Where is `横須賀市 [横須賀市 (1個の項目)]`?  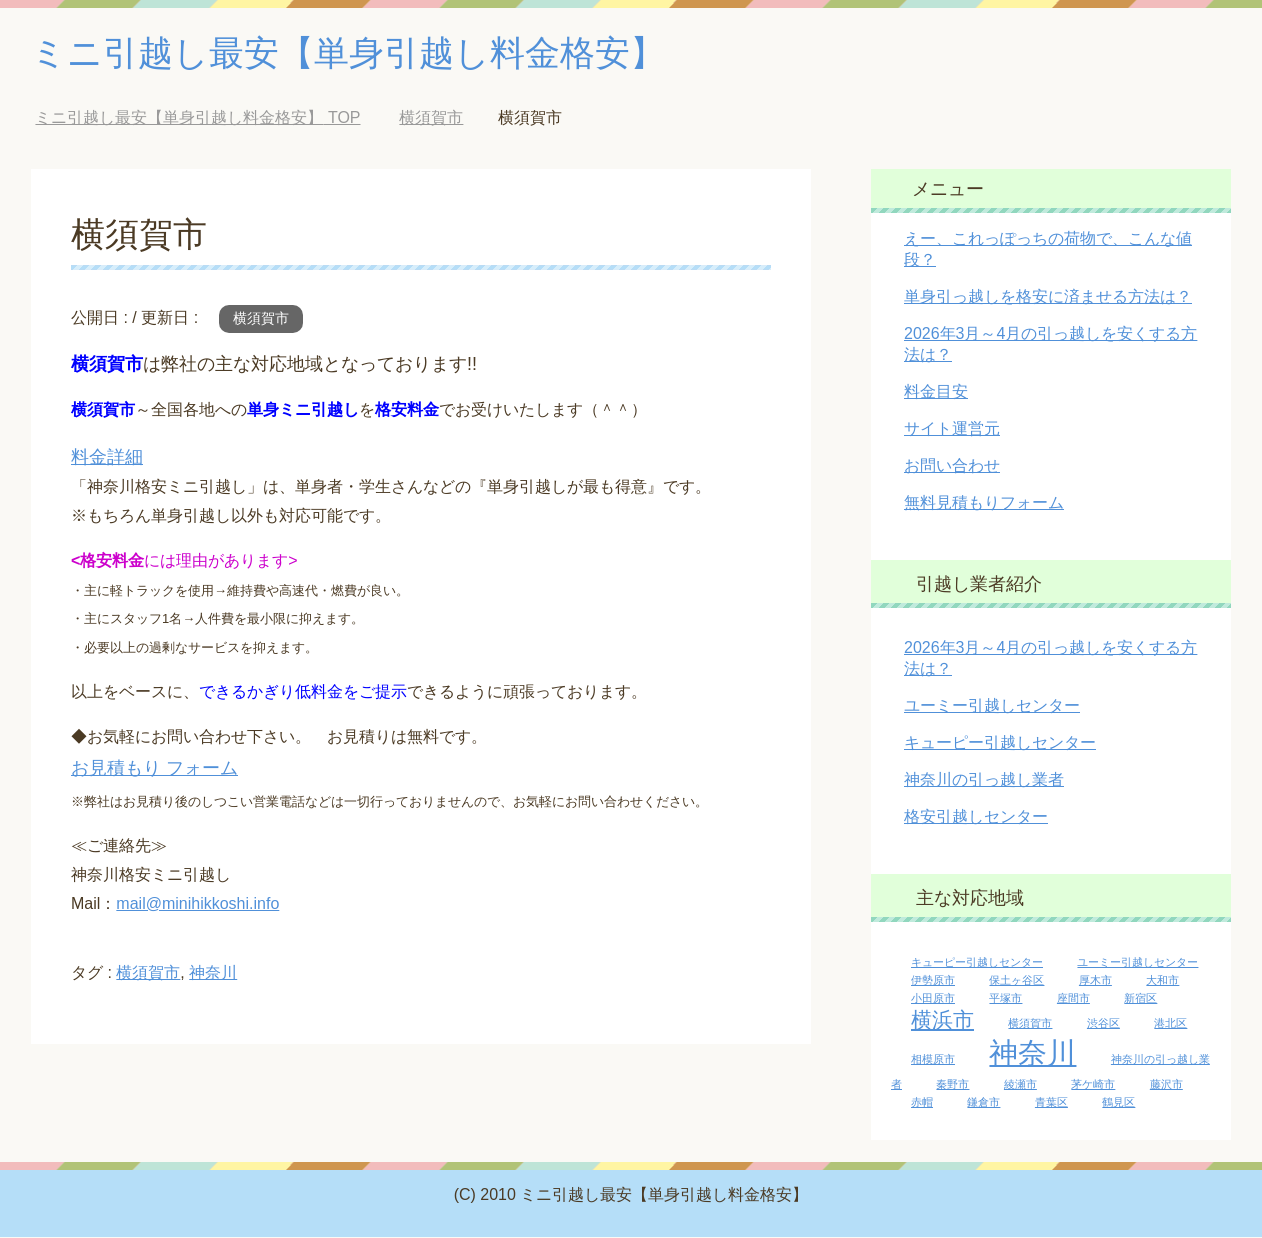
横須賀市 [横須賀市 (1個の項目)] is located at coordinates (1030, 1024).